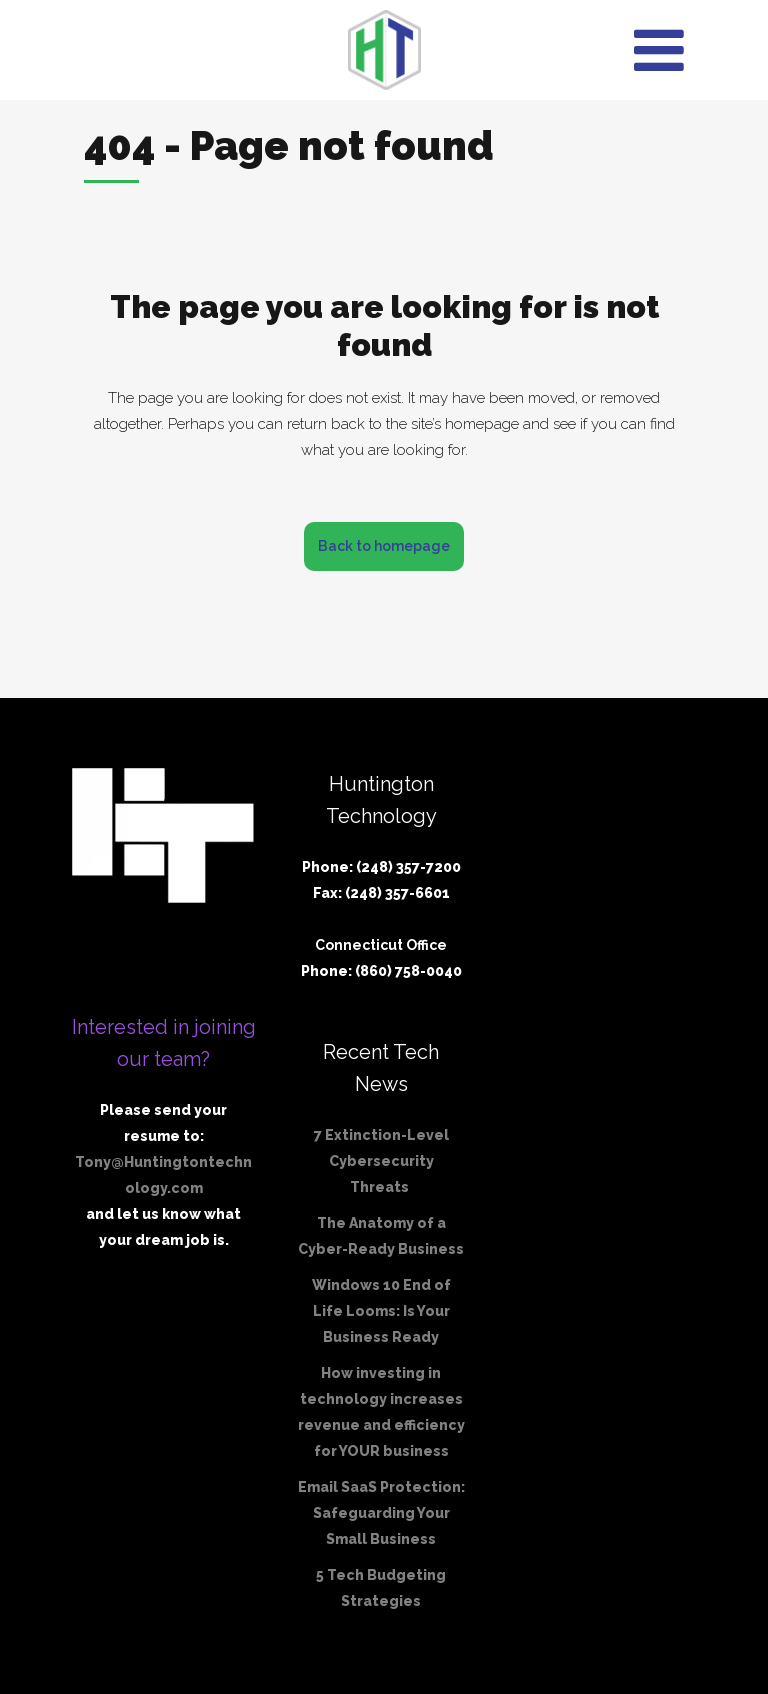  I want to click on Back to homepage, so click(384, 546).